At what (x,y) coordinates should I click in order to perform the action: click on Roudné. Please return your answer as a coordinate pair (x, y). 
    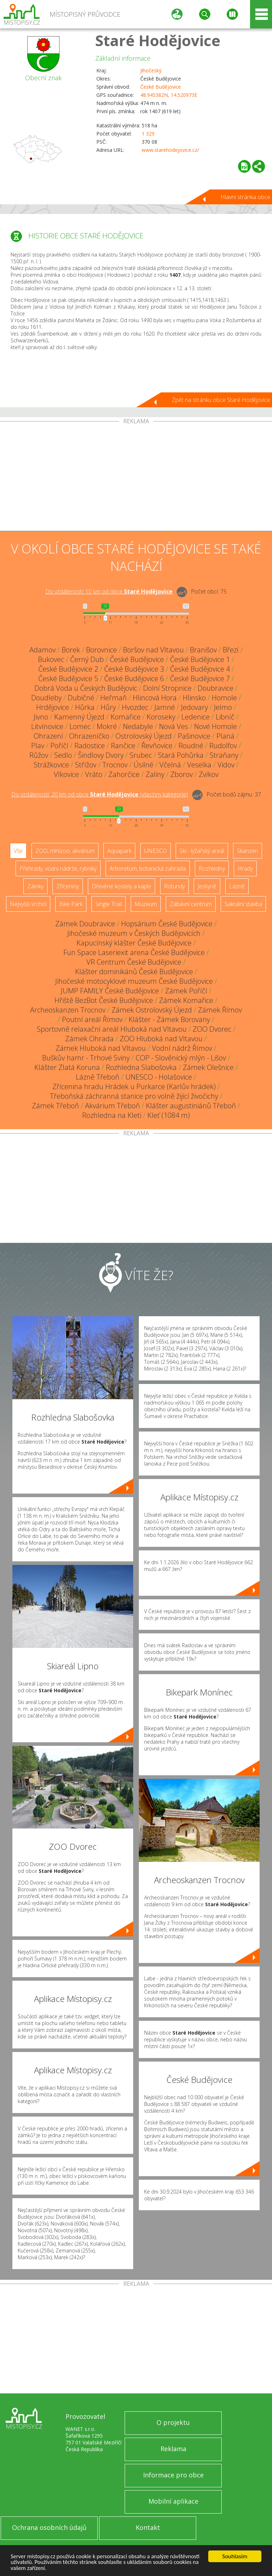
    Looking at the image, I should click on (190, 745).